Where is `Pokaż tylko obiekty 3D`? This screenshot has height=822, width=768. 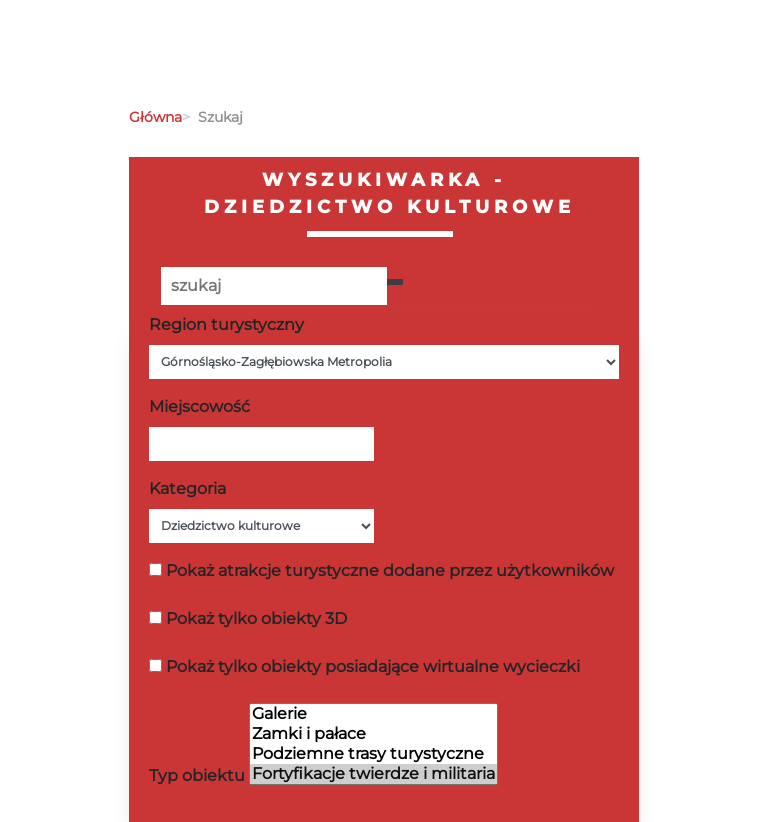
Pokaż tylko obiekty 3D is located at coordinates (256, 618).